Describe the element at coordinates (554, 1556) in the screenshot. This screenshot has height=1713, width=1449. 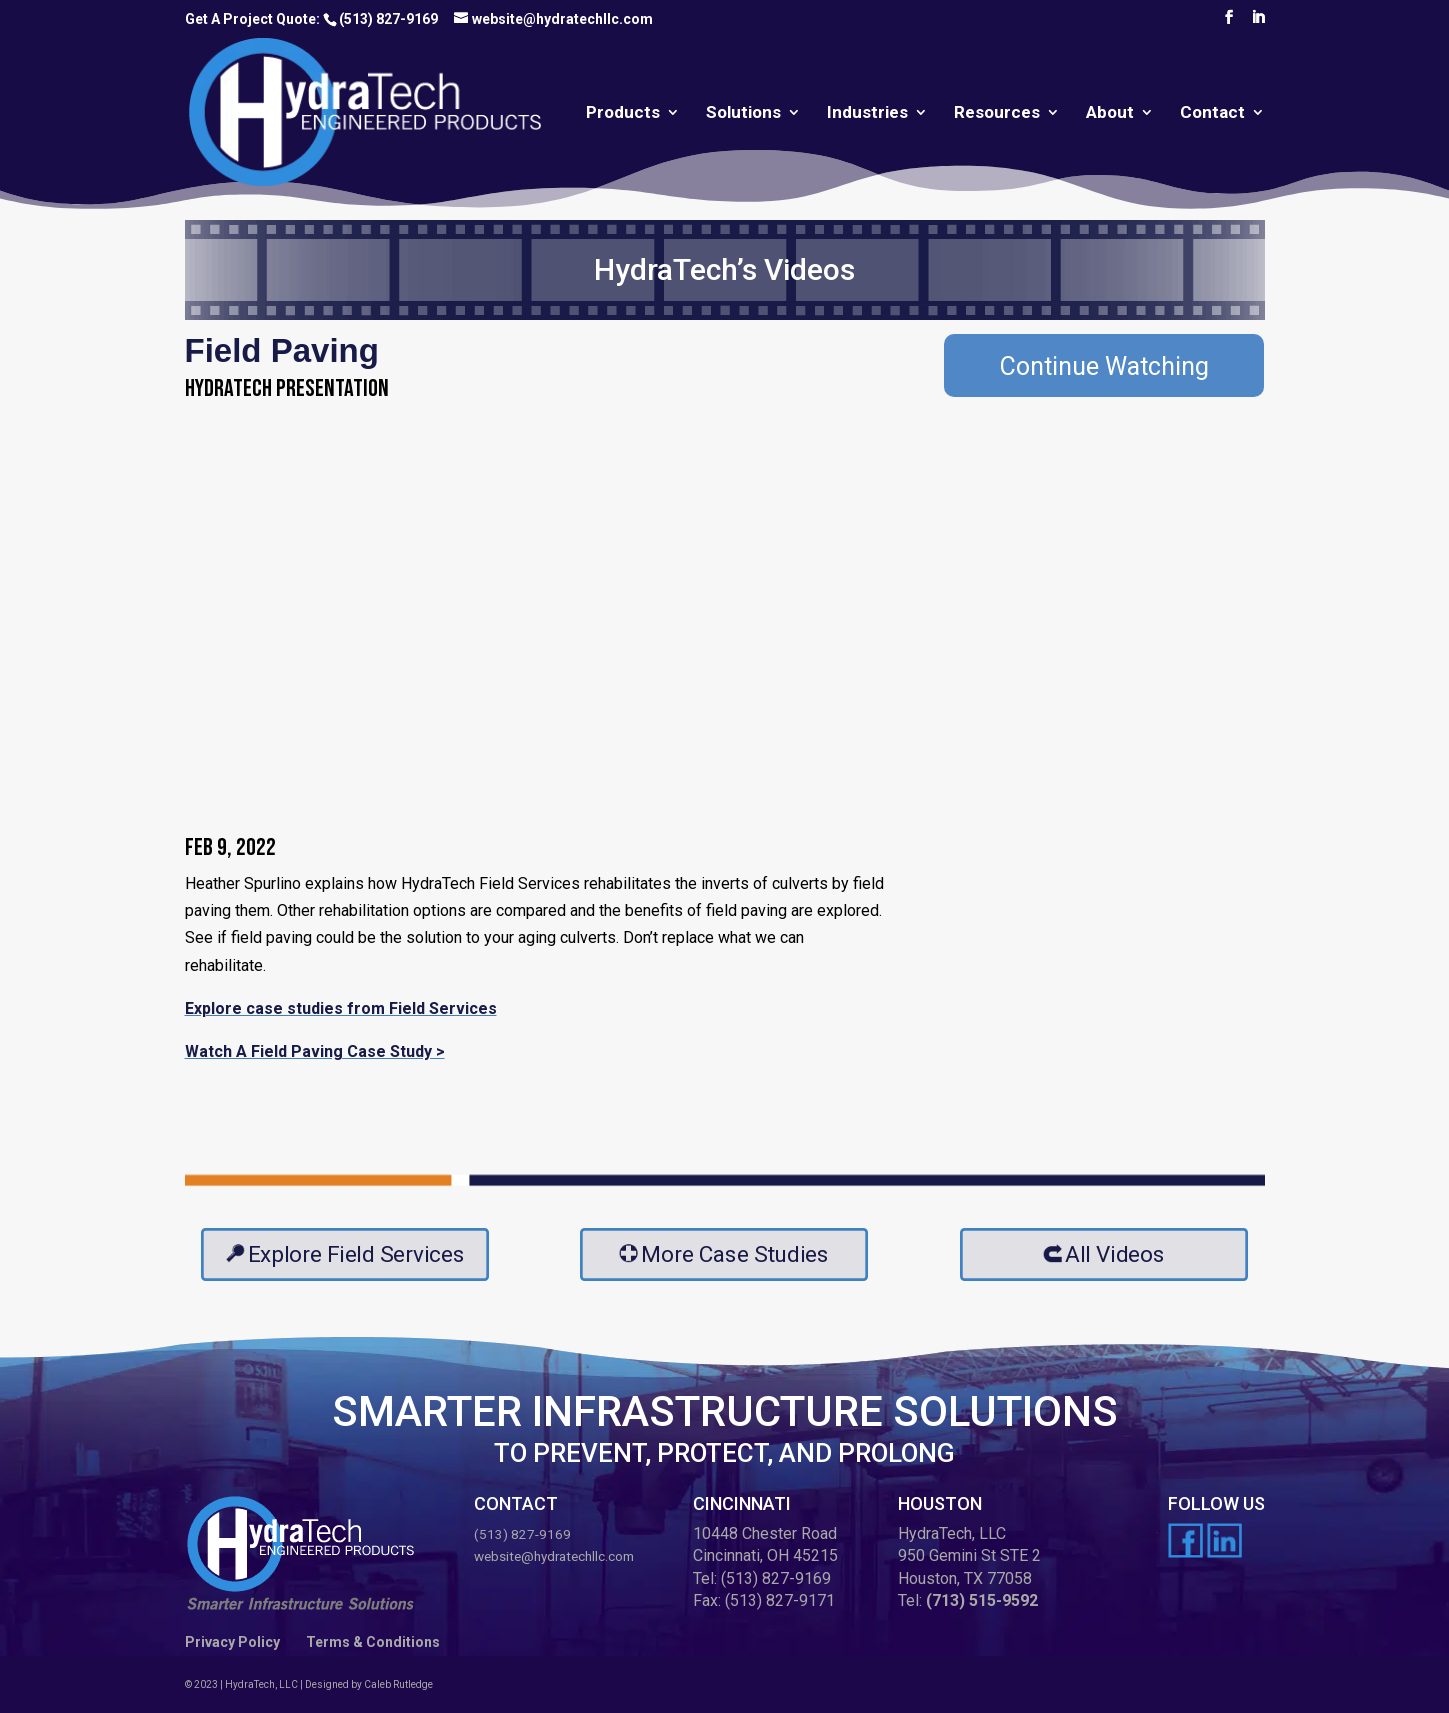
I see `website@hydratechllc.com` at that location.